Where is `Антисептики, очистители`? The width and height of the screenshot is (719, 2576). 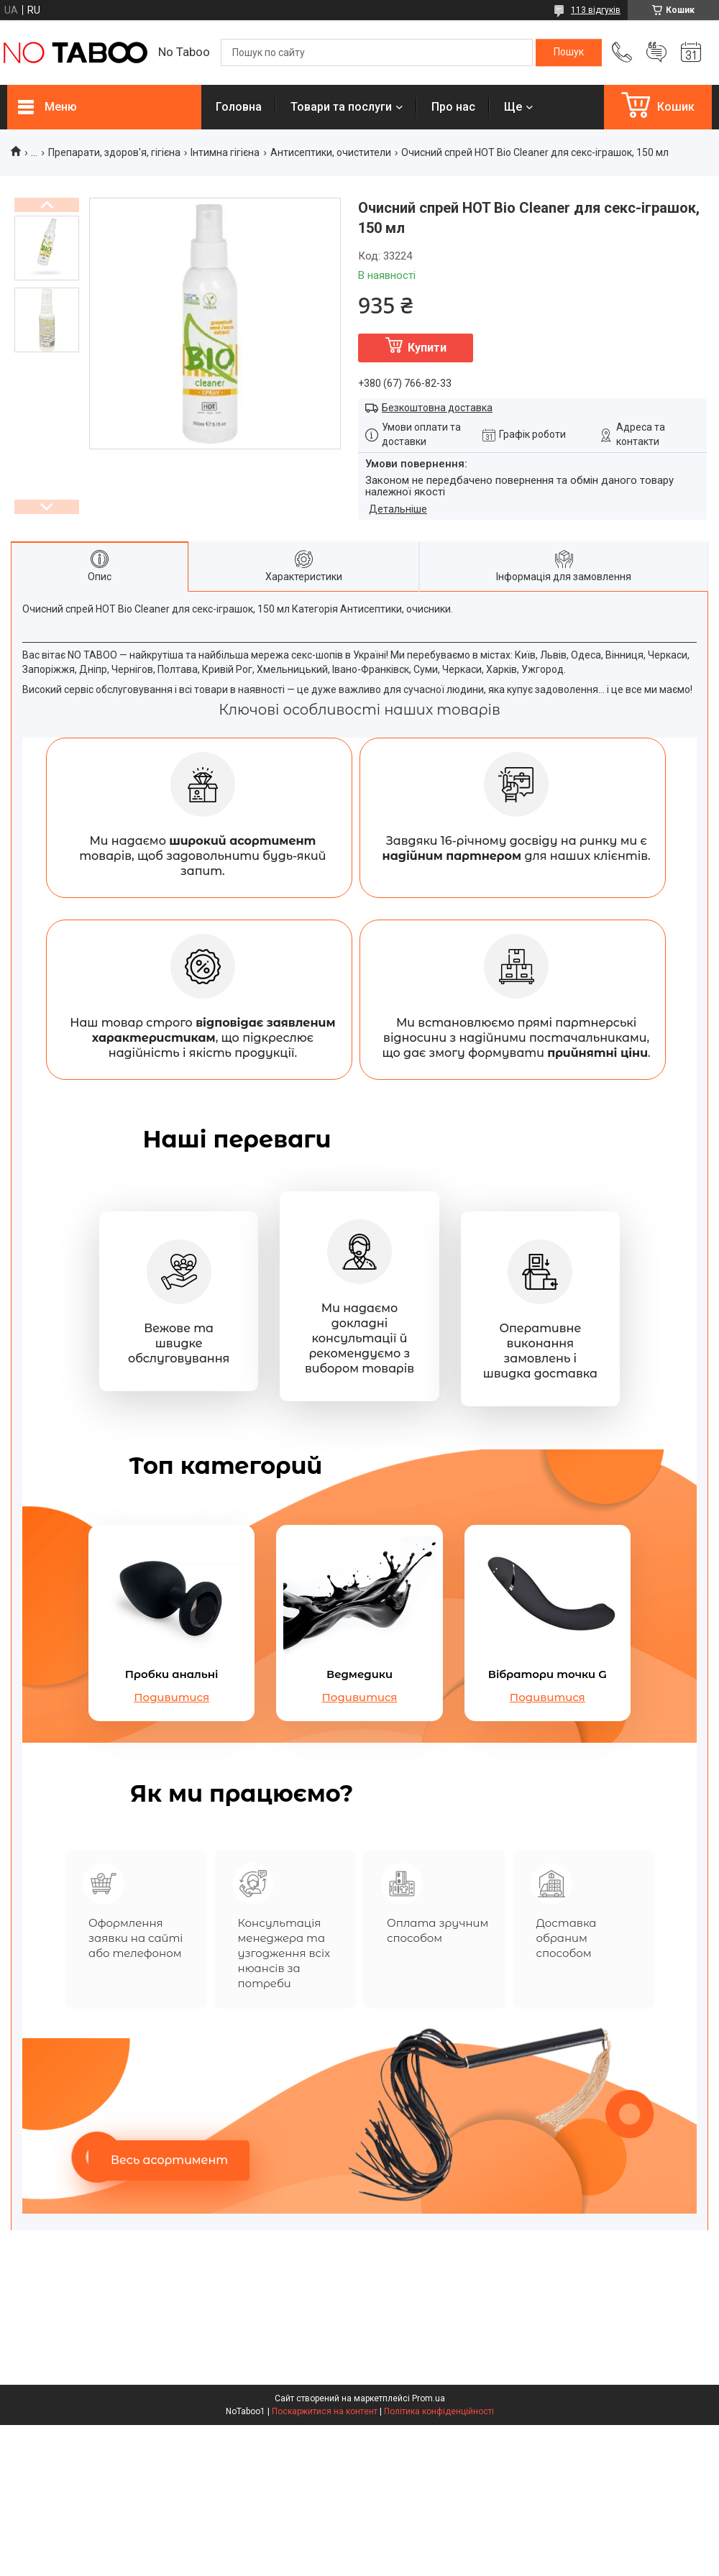 Антисептики, очистители is located at coordinates (330, 152).